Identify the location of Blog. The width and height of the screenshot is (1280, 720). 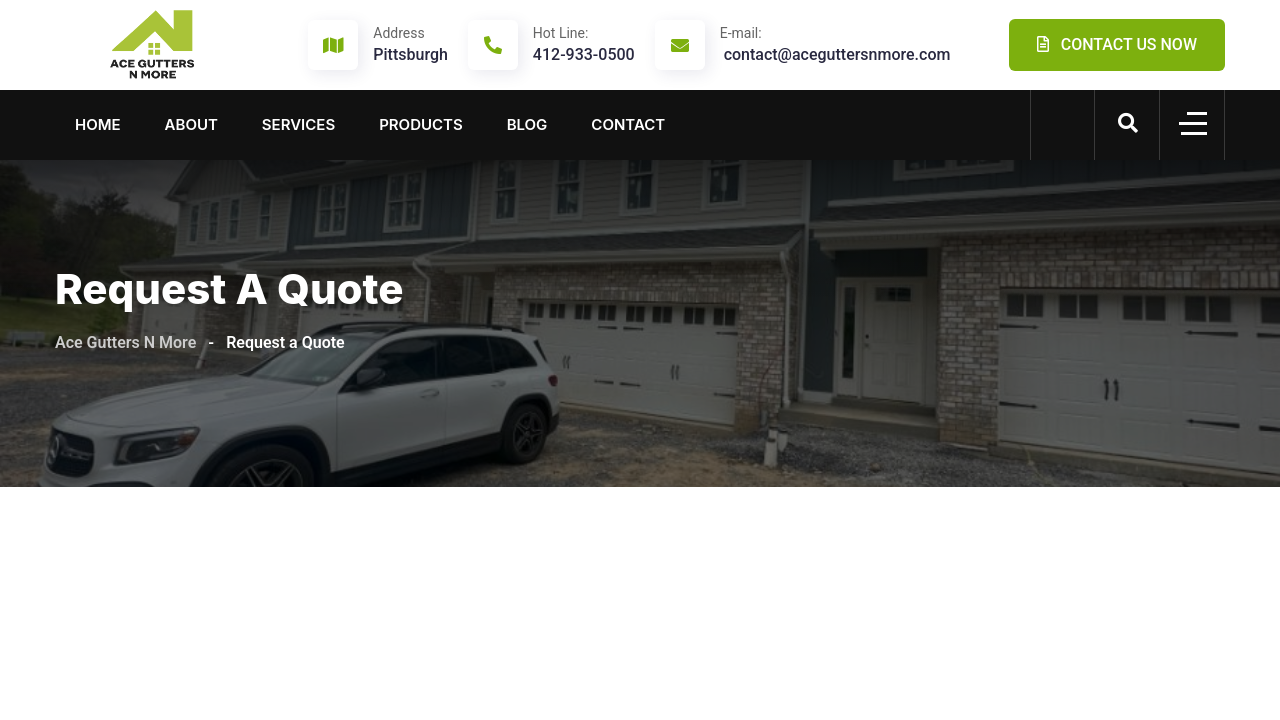
(527, 124).